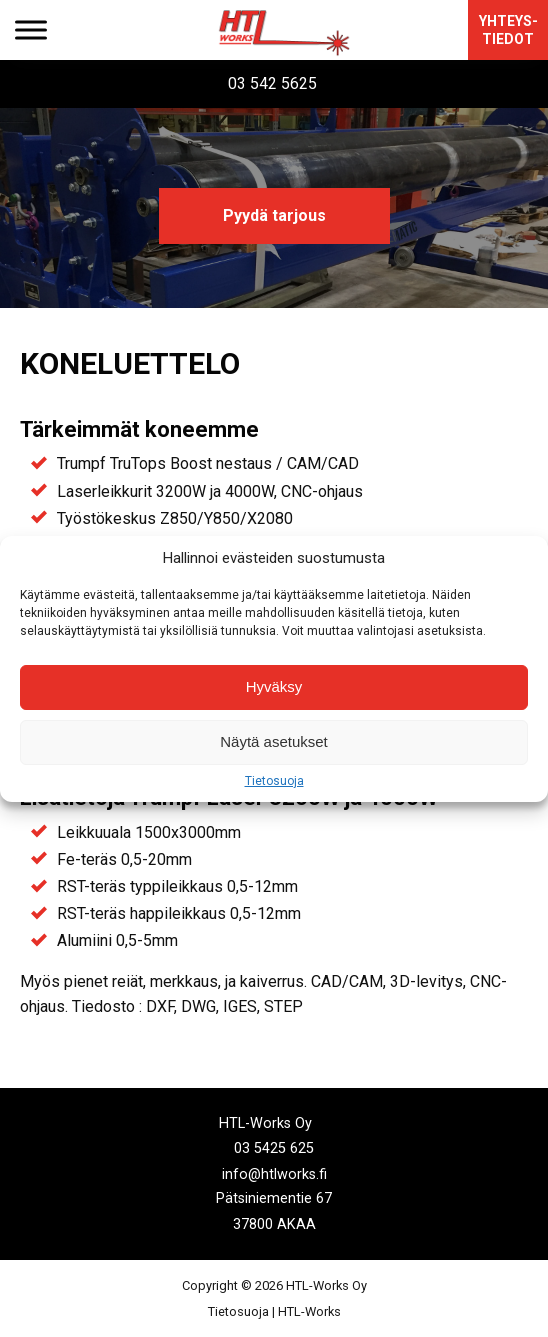  I want to click on 03 542 5625, so click(272, 83).